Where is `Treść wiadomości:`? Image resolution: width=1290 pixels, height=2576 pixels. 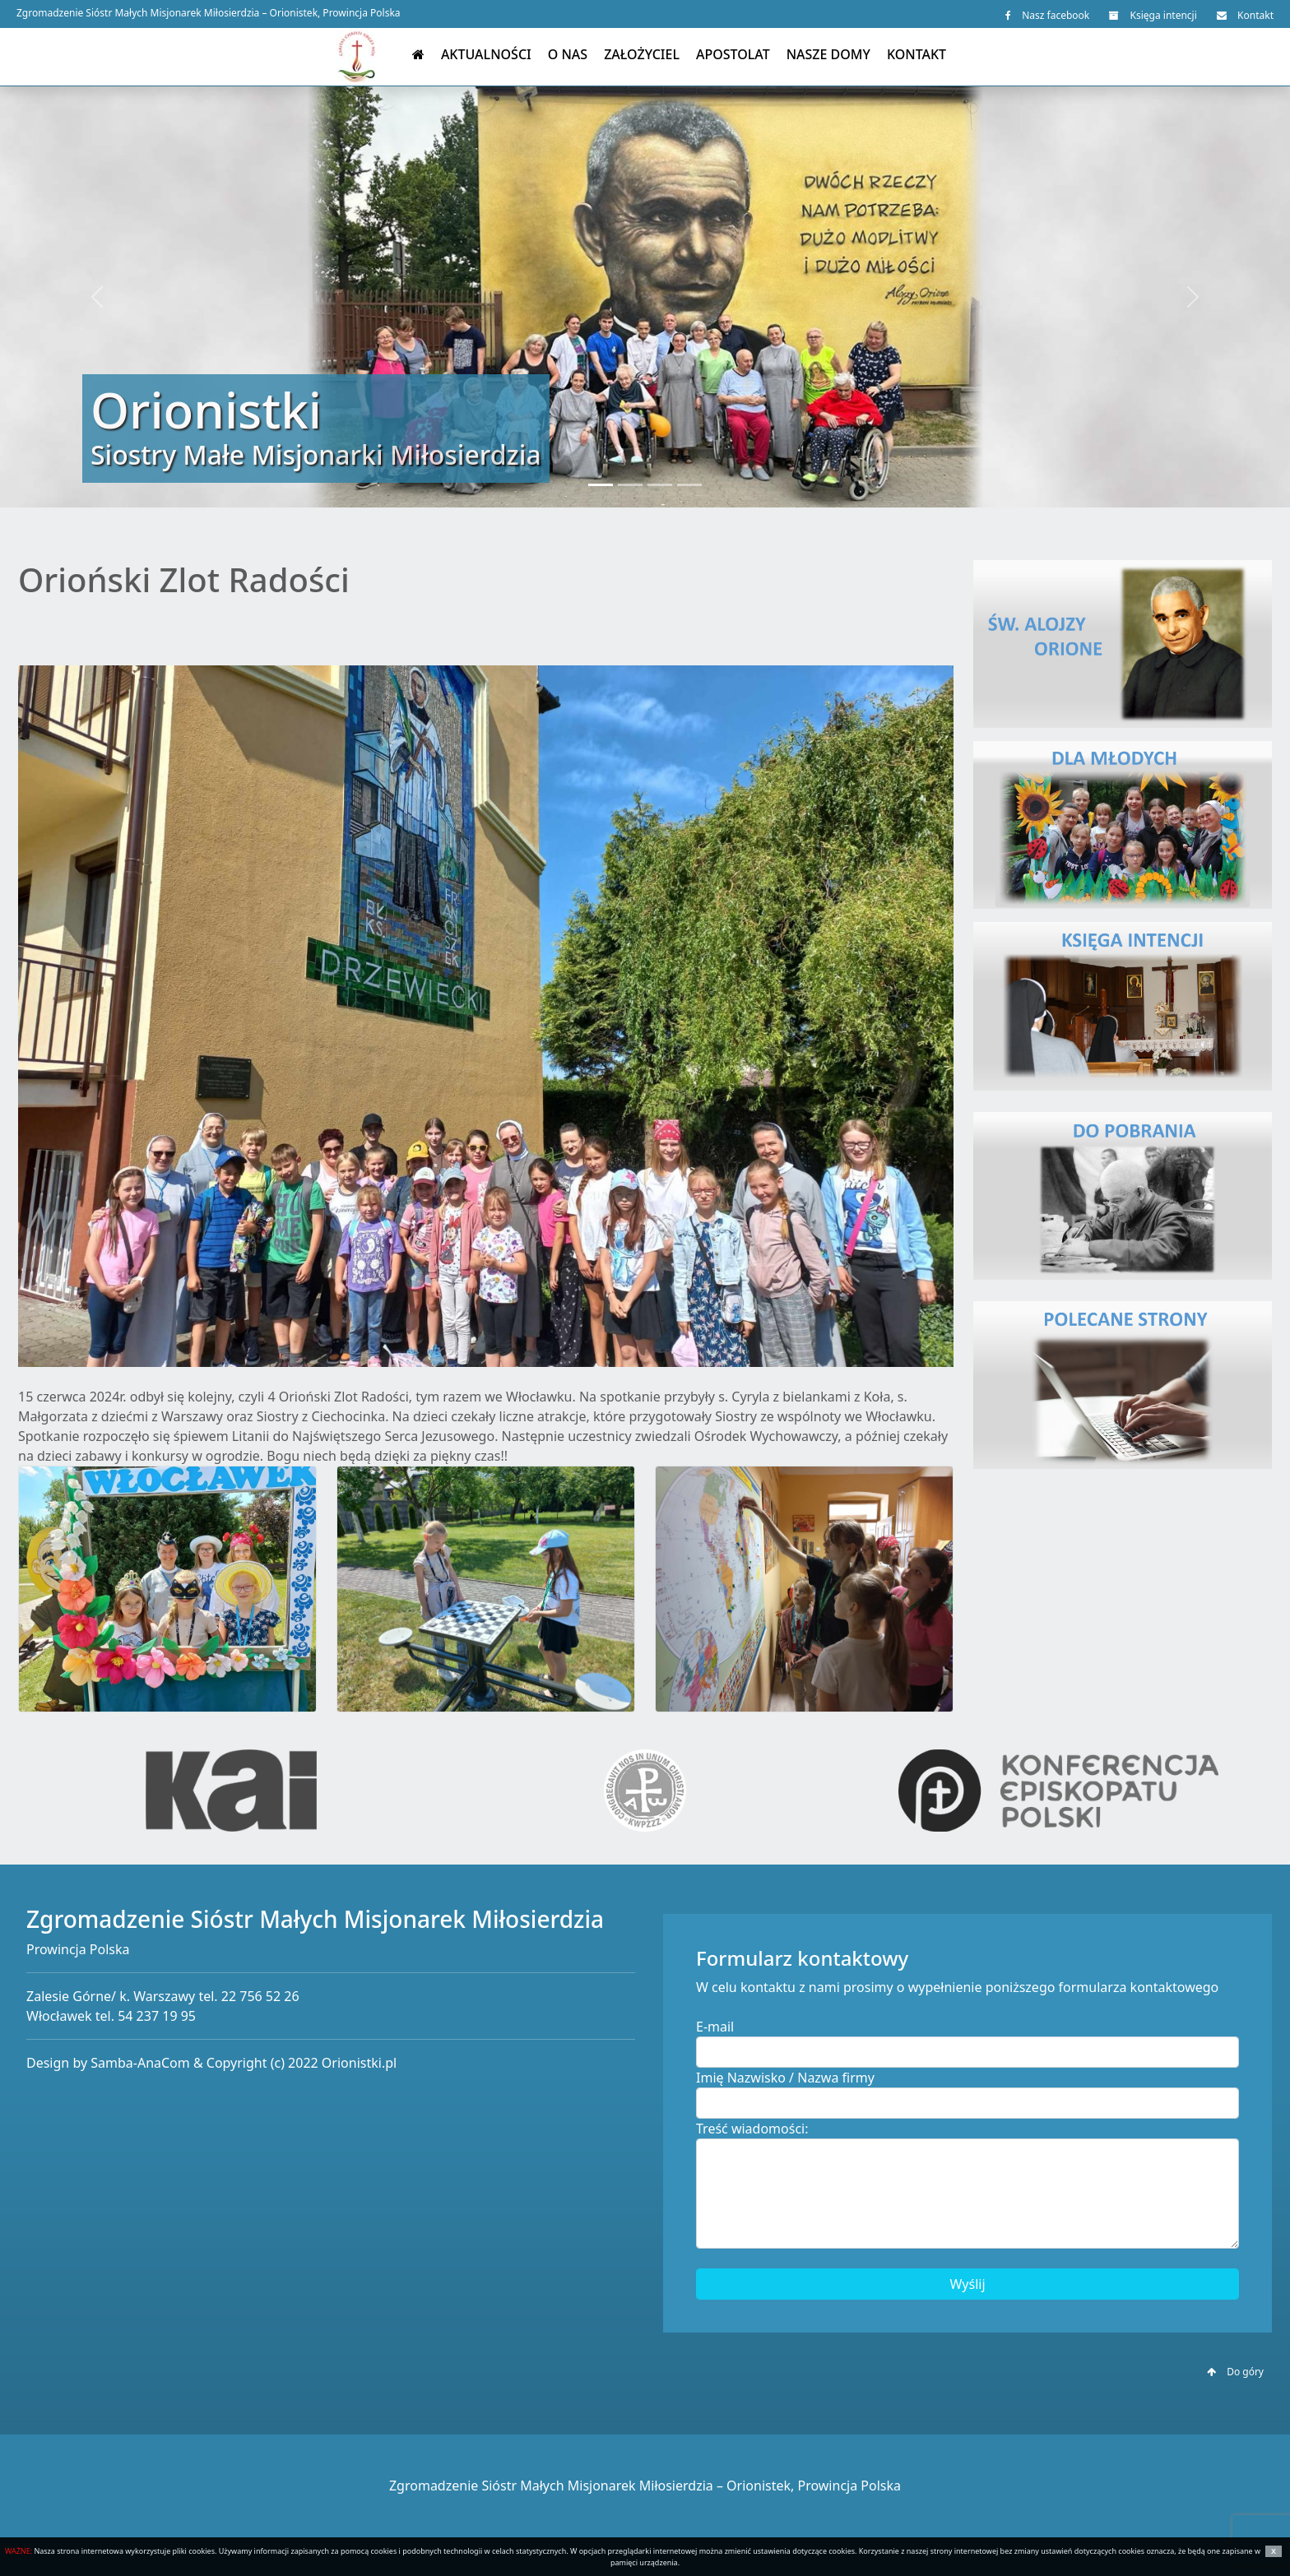
Treść wiadomości: is located at coordinates (752, 2129).